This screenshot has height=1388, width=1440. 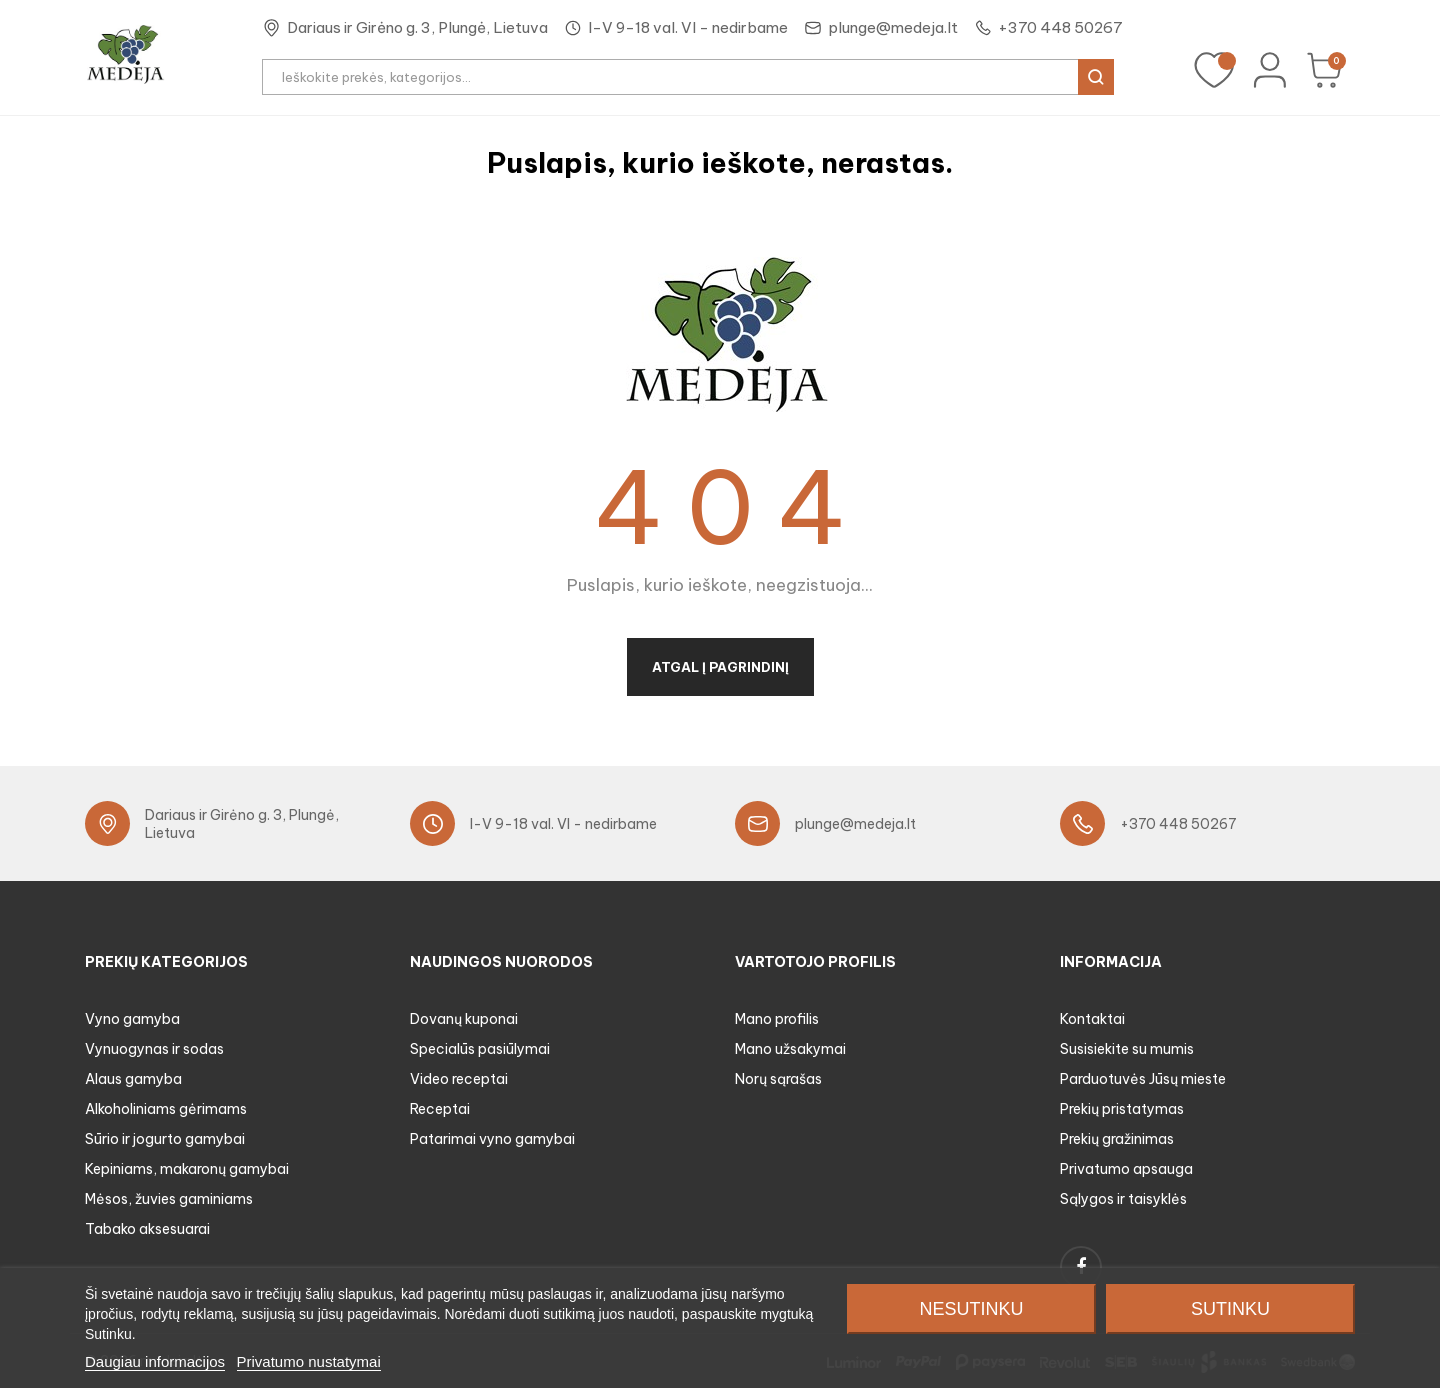 What do you see at coordinates (1143, 1079) in the screenshot?
I see `Parduotuvės Jūsų mieste` at bounding box center [1143, 1079].